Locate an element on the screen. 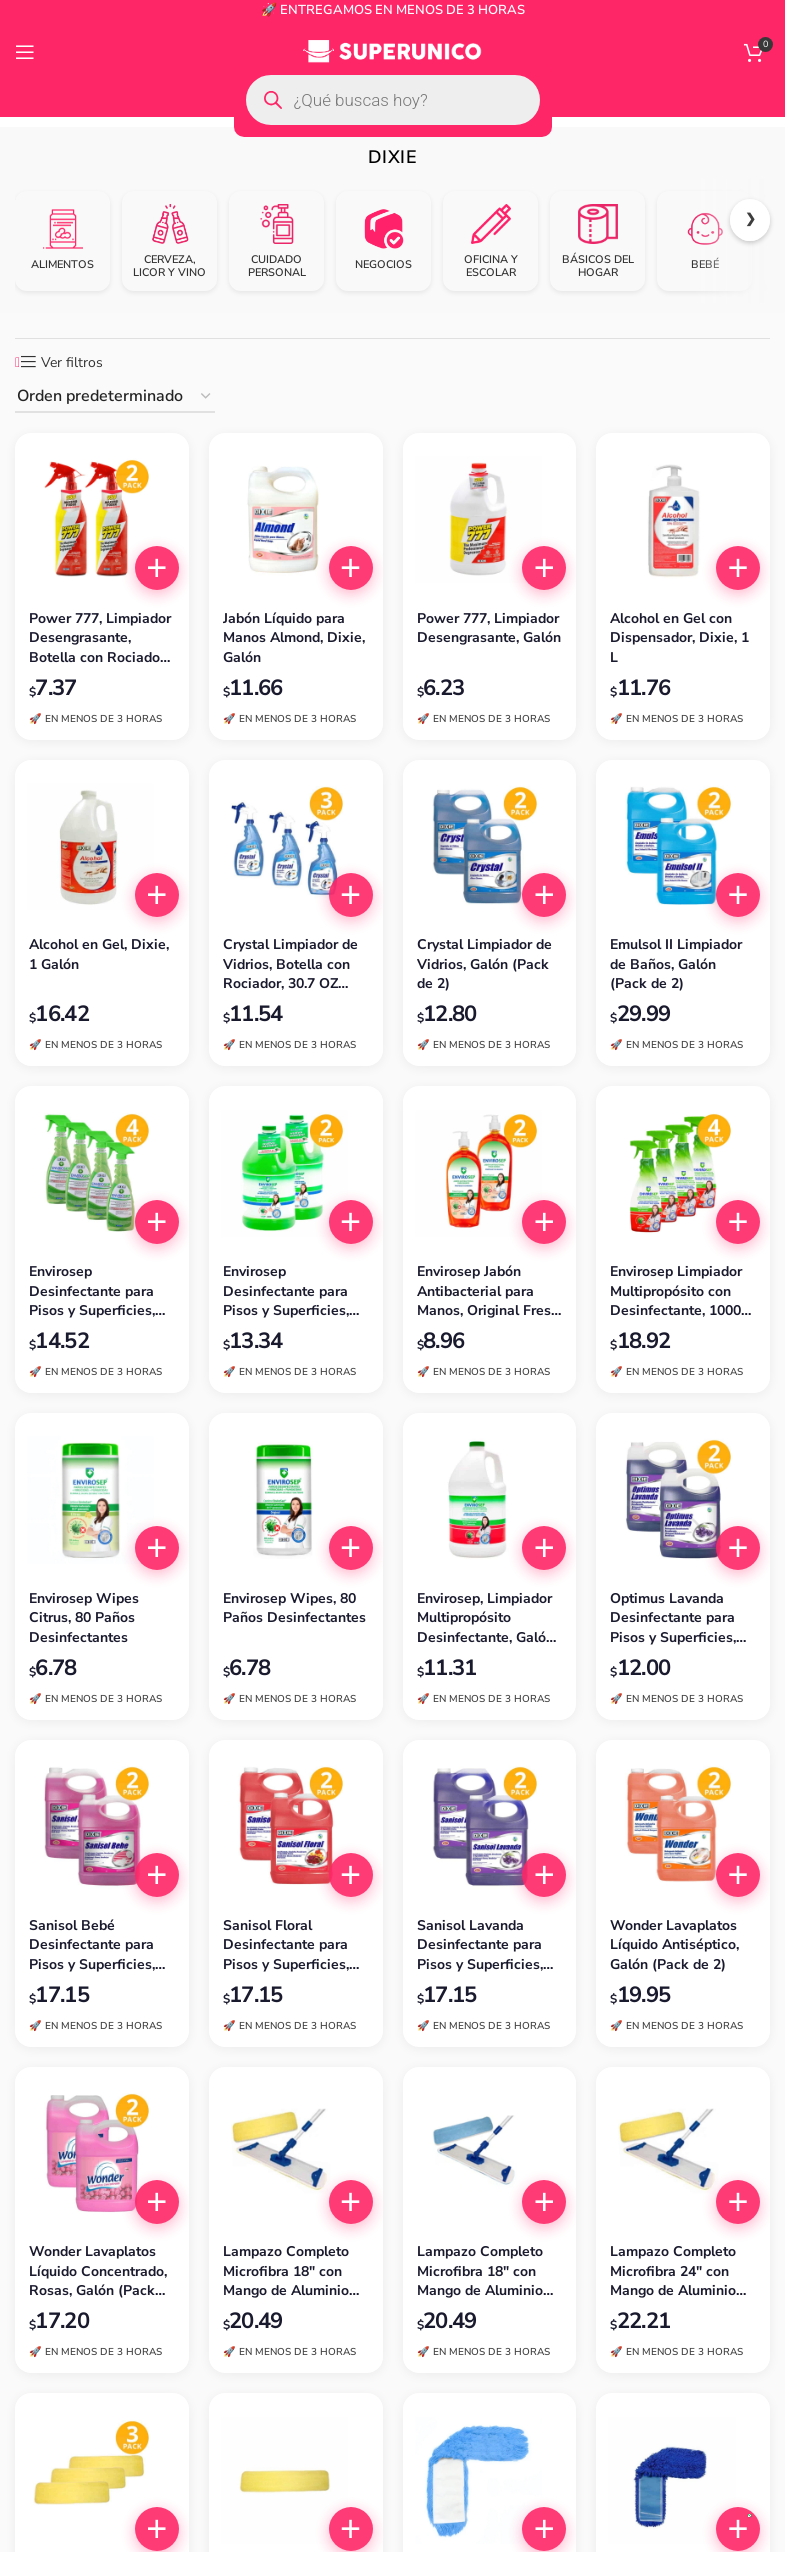  [Lampazo Completo Microfibra 18″ con Mango de Aluminio Extendible, Amarillo, Dixie] is located at coordinates (296, 2154).